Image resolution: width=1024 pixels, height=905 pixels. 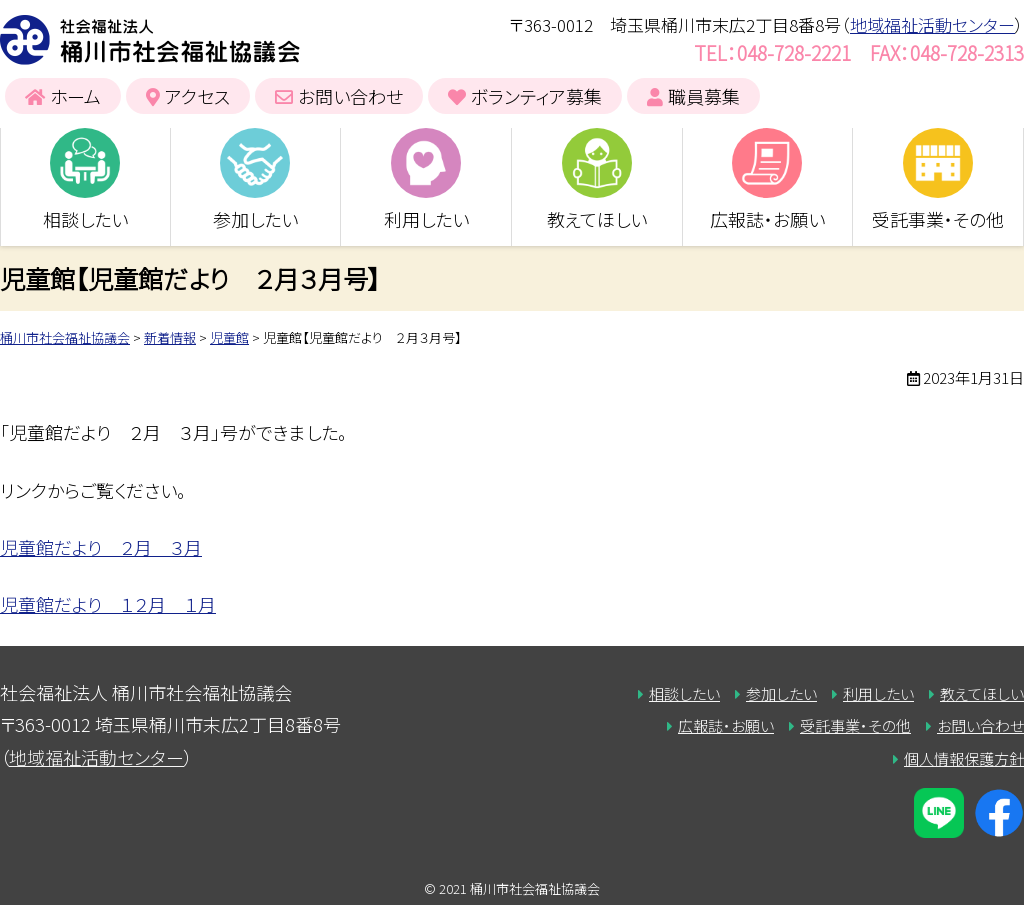 What do you see at coordinates (101, 547) in the screenshot?
I see `児童館だより ２月 ３月` at bounding box center [101, 547].